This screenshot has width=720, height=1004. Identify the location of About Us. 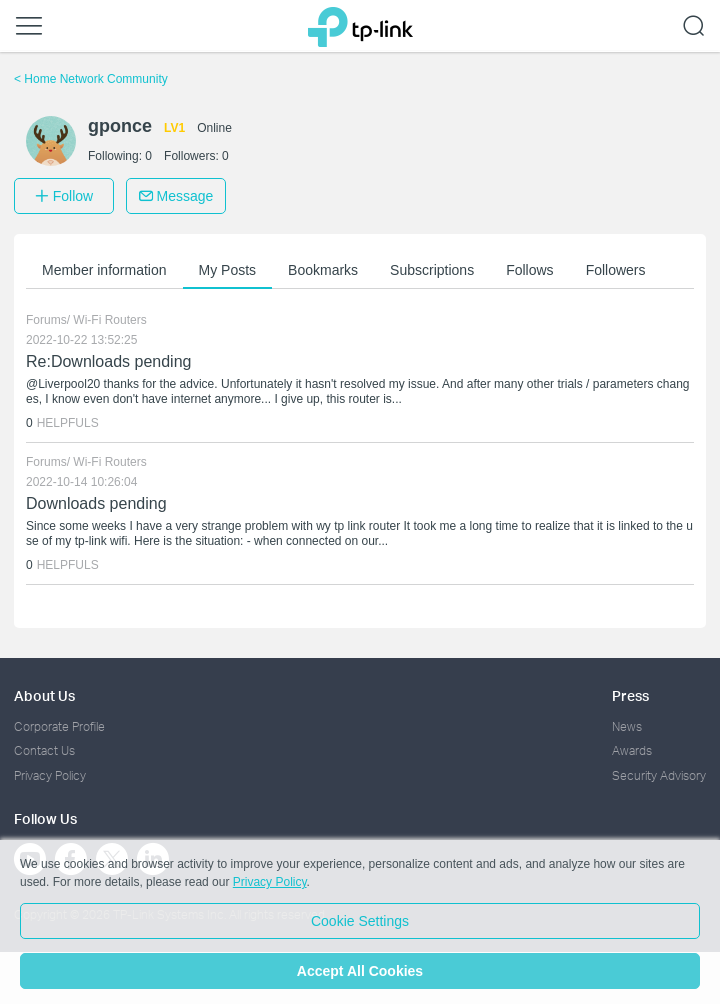
(44, 695).